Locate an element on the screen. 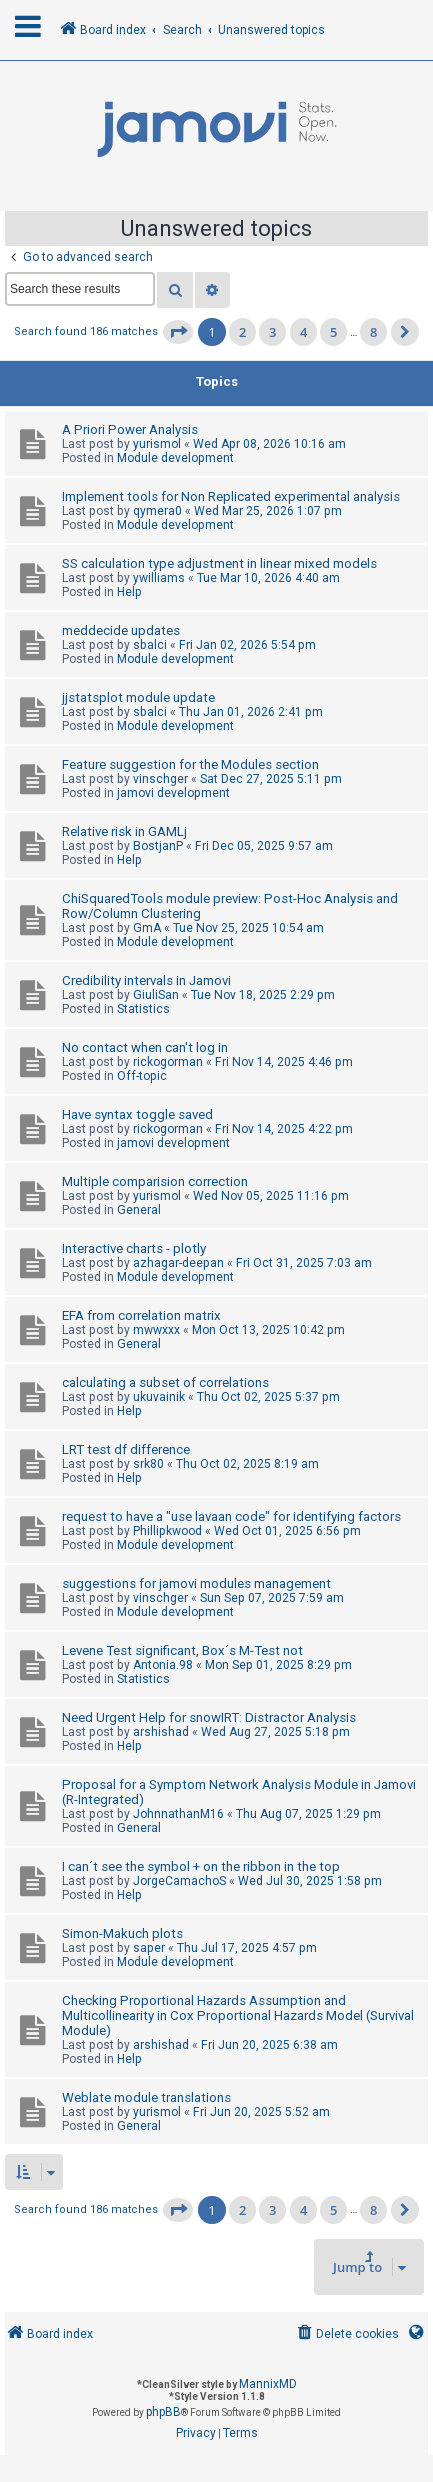  GiuliSan is located at coordinates (156, 995).